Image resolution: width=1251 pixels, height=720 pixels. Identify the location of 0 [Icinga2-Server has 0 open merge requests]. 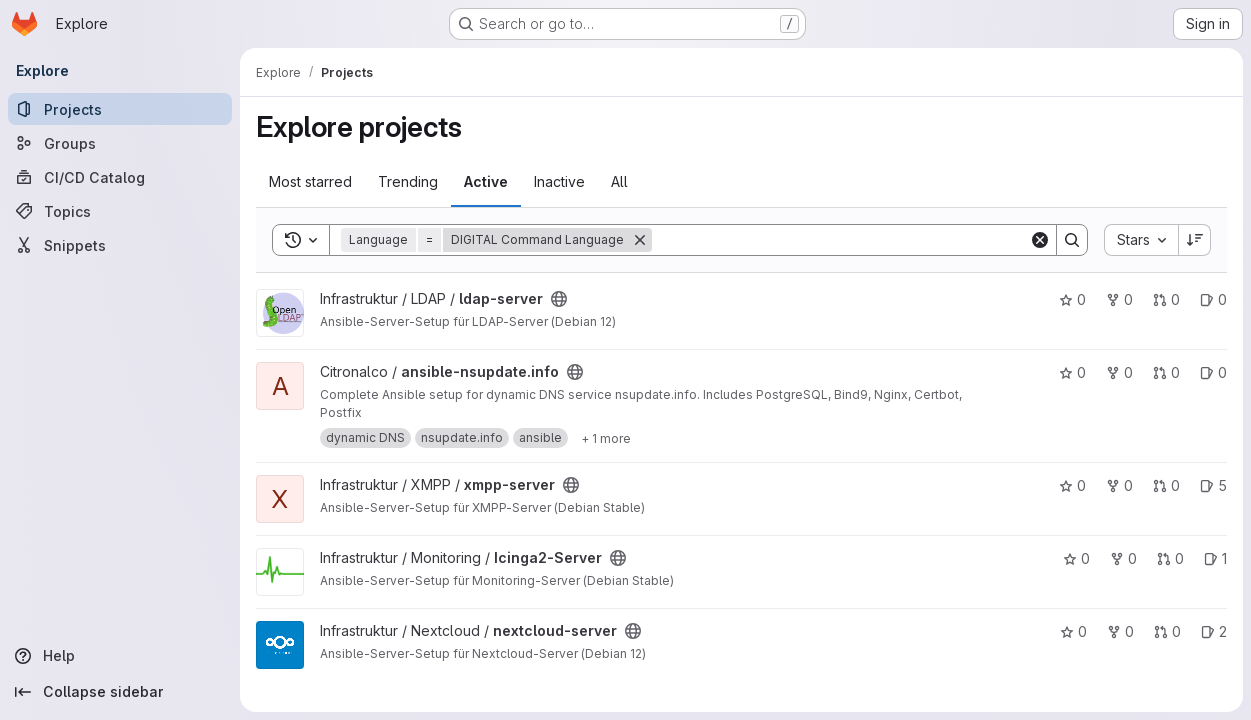
(1170, 558).